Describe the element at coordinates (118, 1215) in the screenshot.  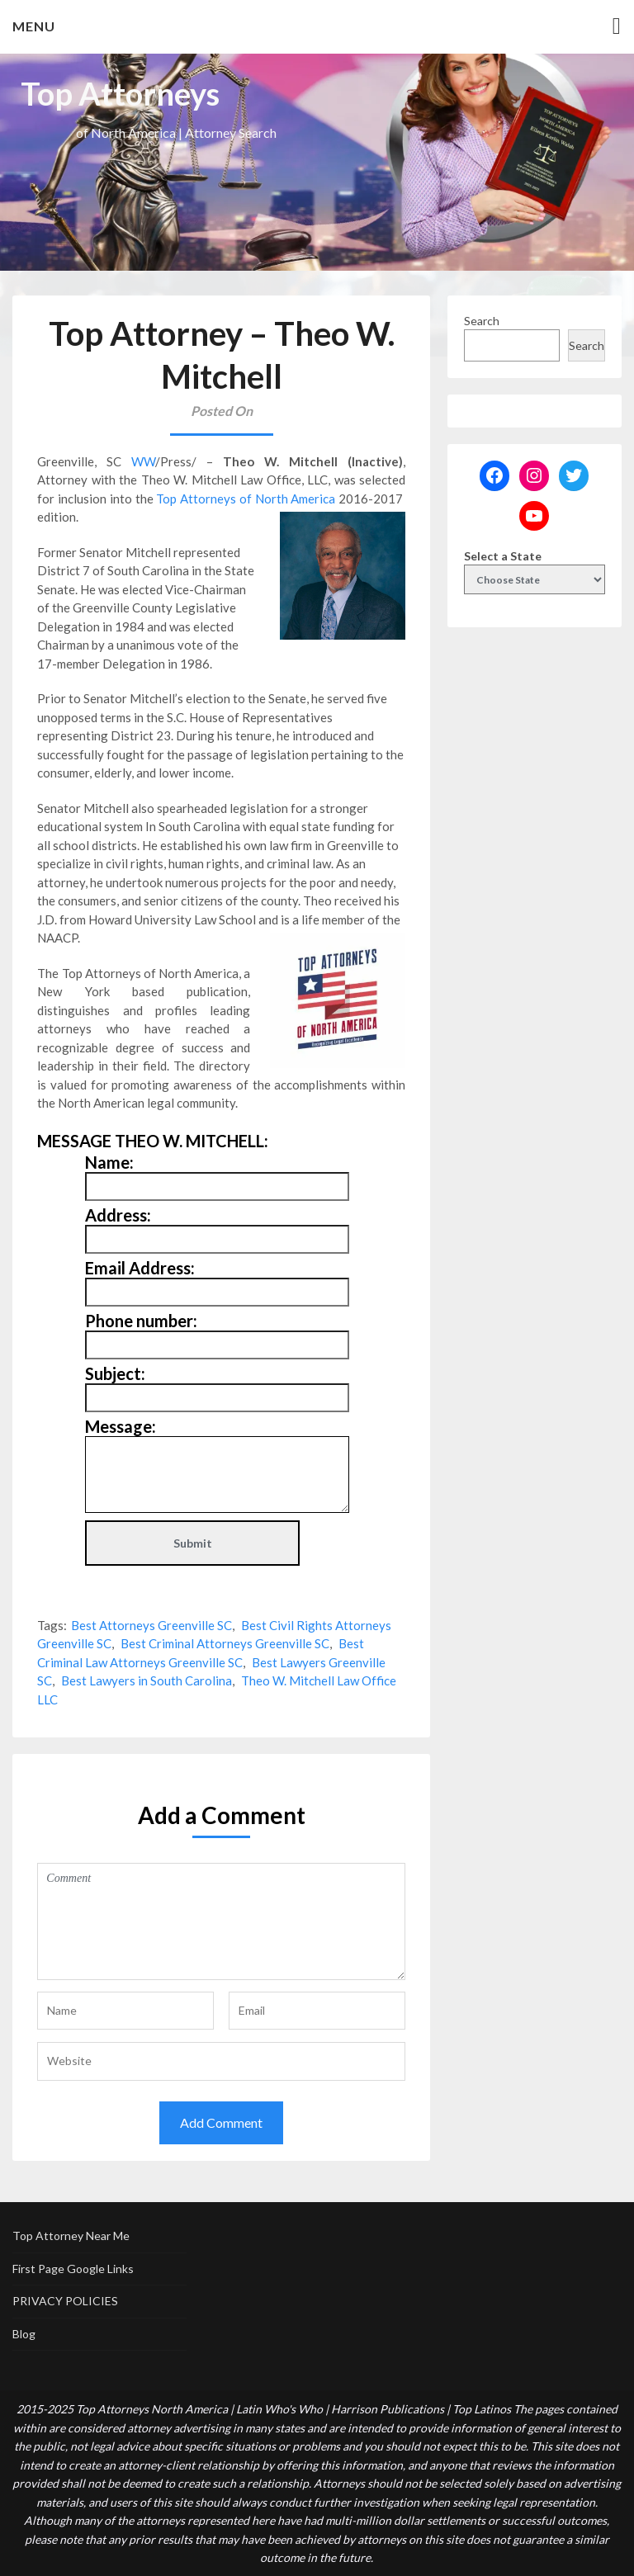
I see `Address:` at that location.